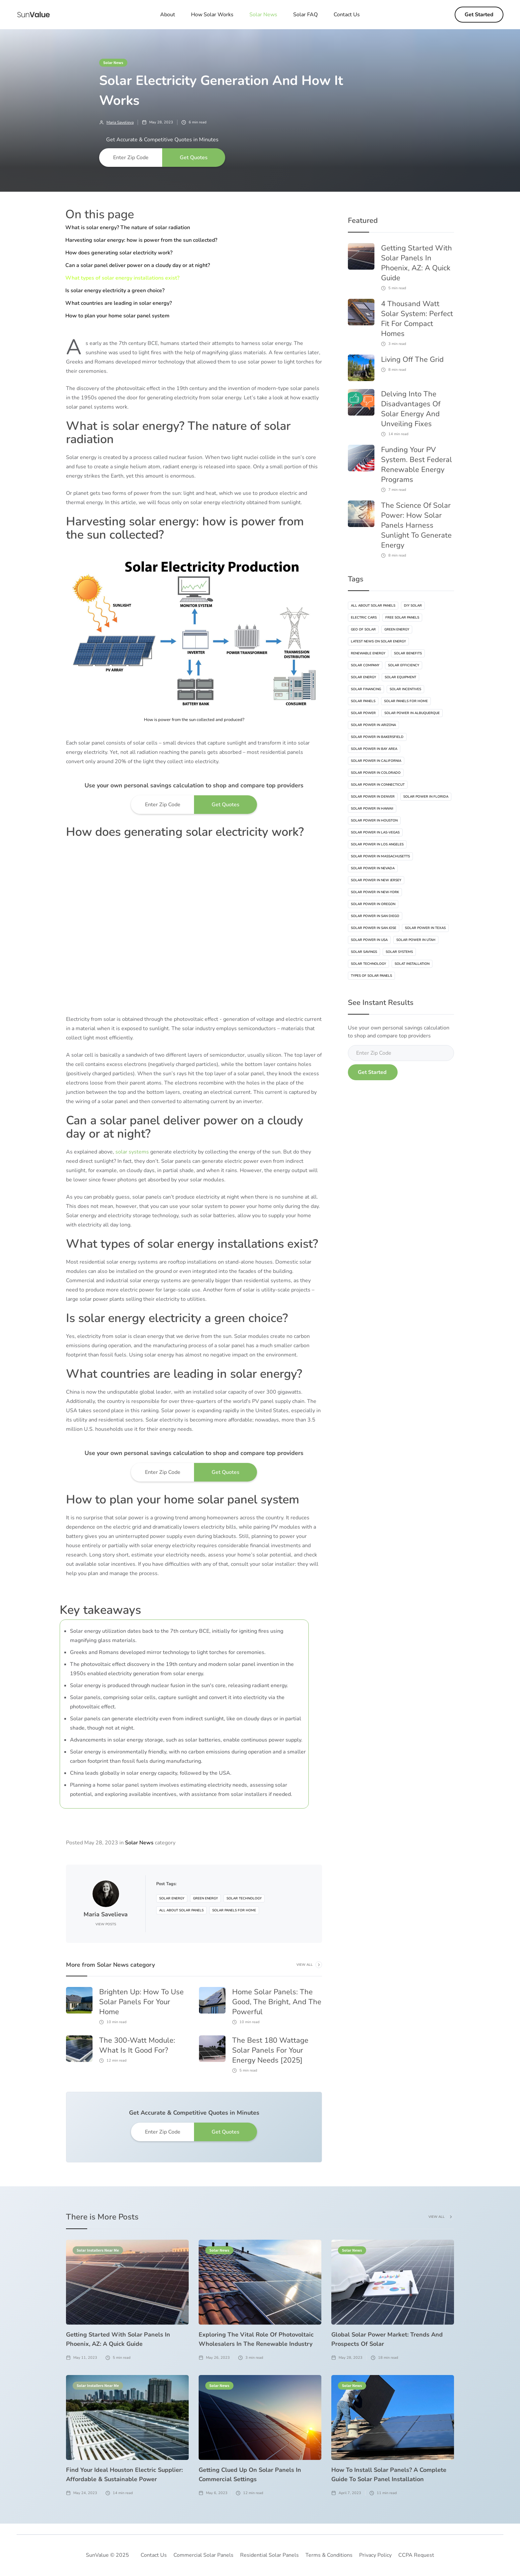 Image resolution: width=520 pixels, height=2576 pixels. Describe the element at coordinates (366, 689) in the screenshot. I see `Solar Financing` at that location.